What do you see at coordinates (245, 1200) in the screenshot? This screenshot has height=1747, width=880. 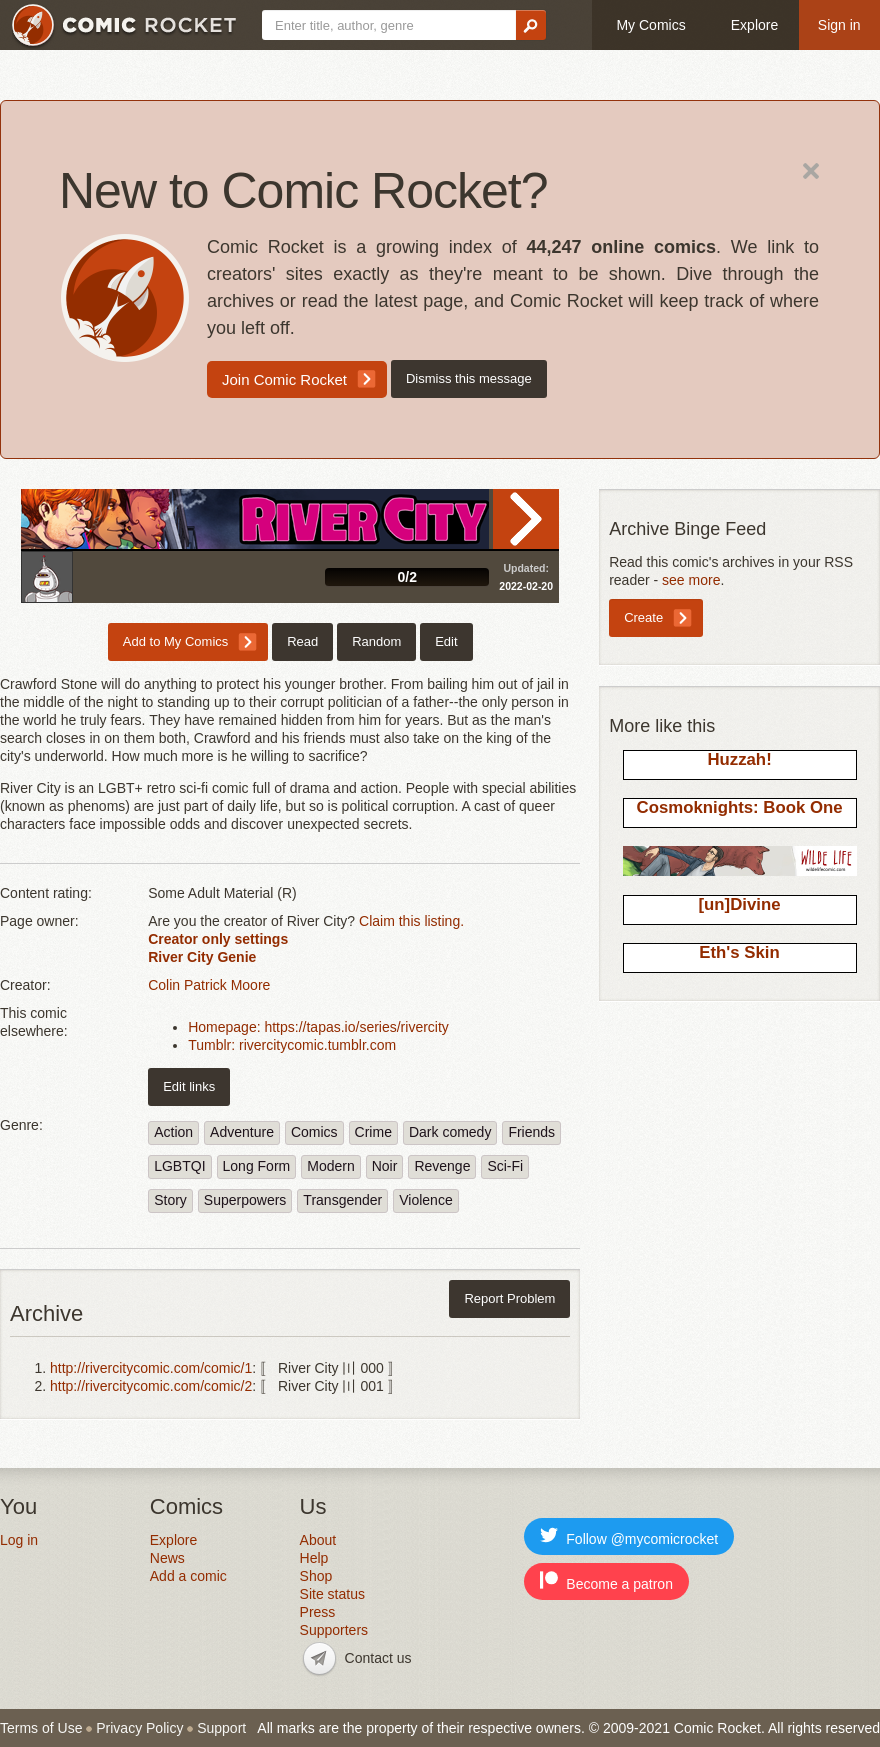 I see `Superpowers` at bounding box center [245, 1200].